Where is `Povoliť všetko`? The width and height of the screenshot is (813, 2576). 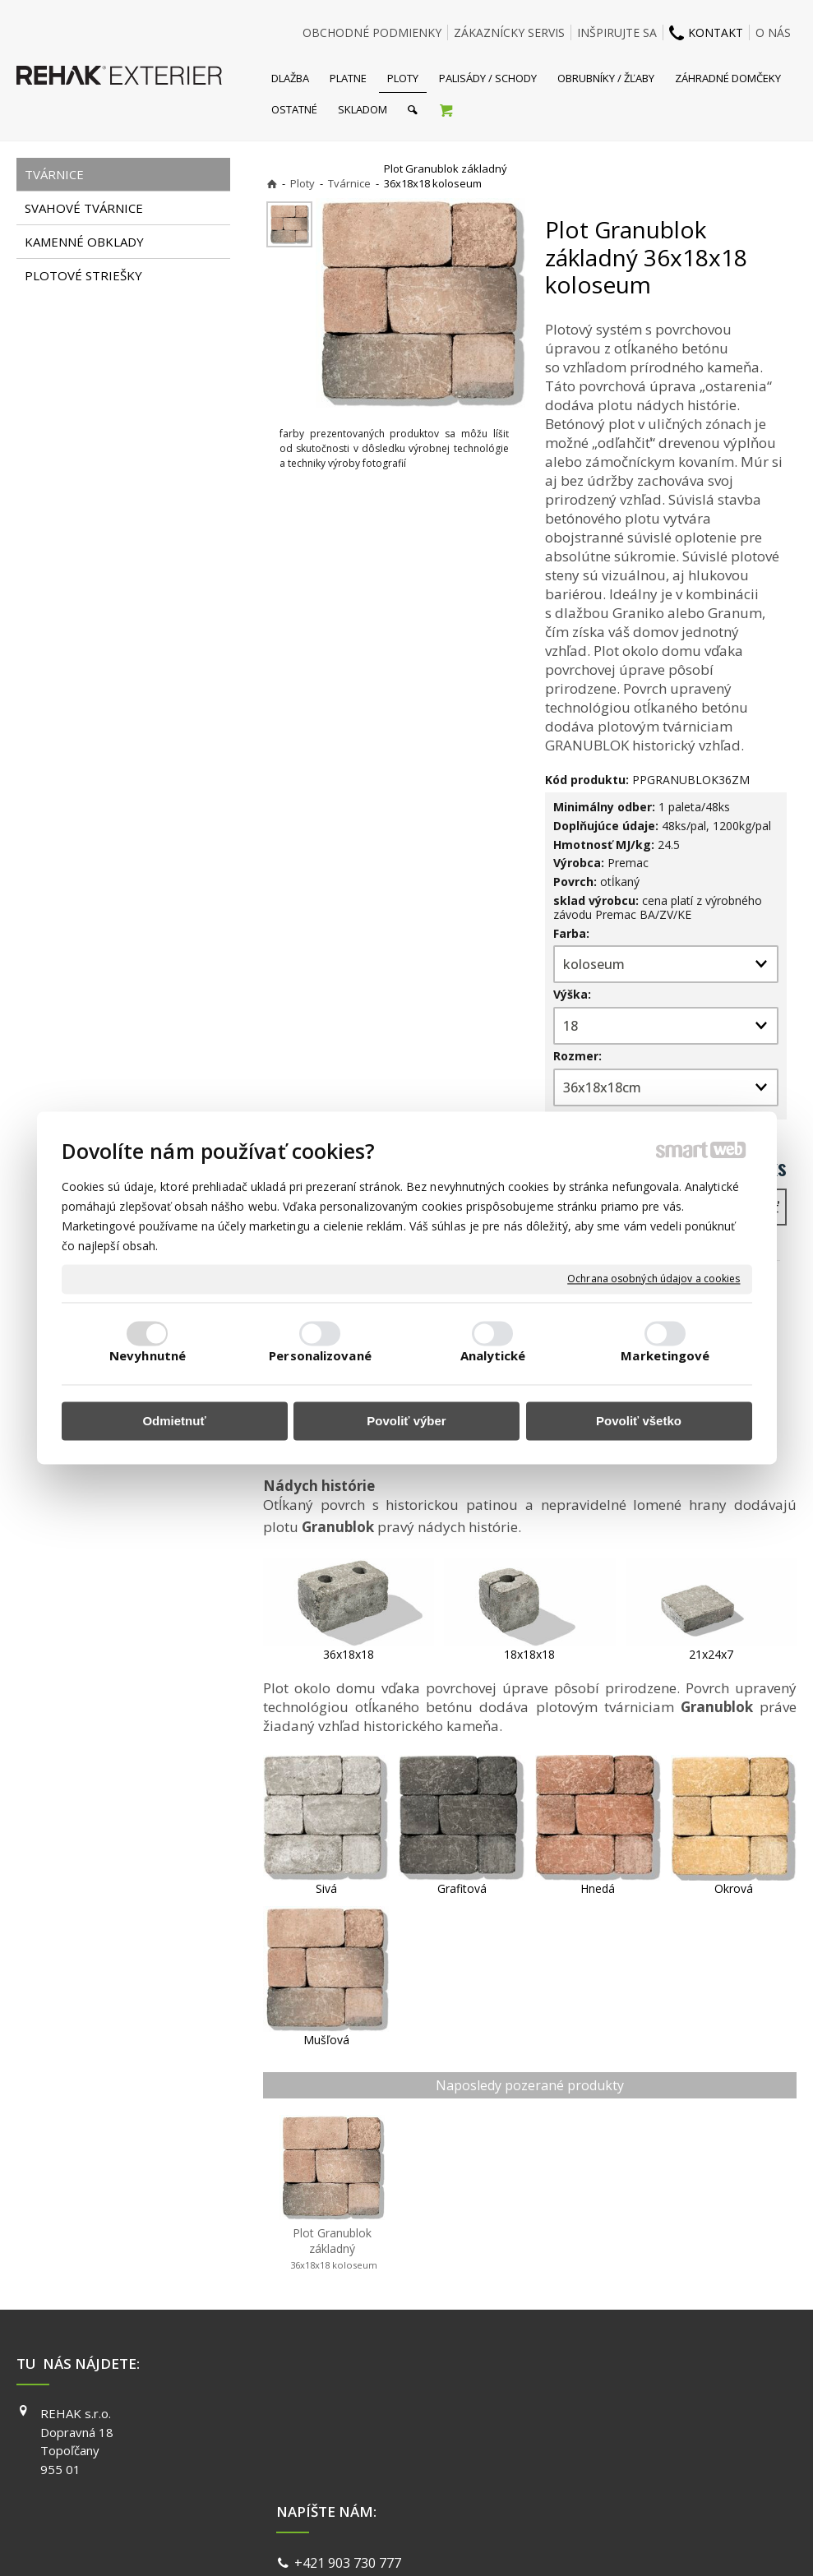 Povoliť všetko is located at coordinates (638, 1421).